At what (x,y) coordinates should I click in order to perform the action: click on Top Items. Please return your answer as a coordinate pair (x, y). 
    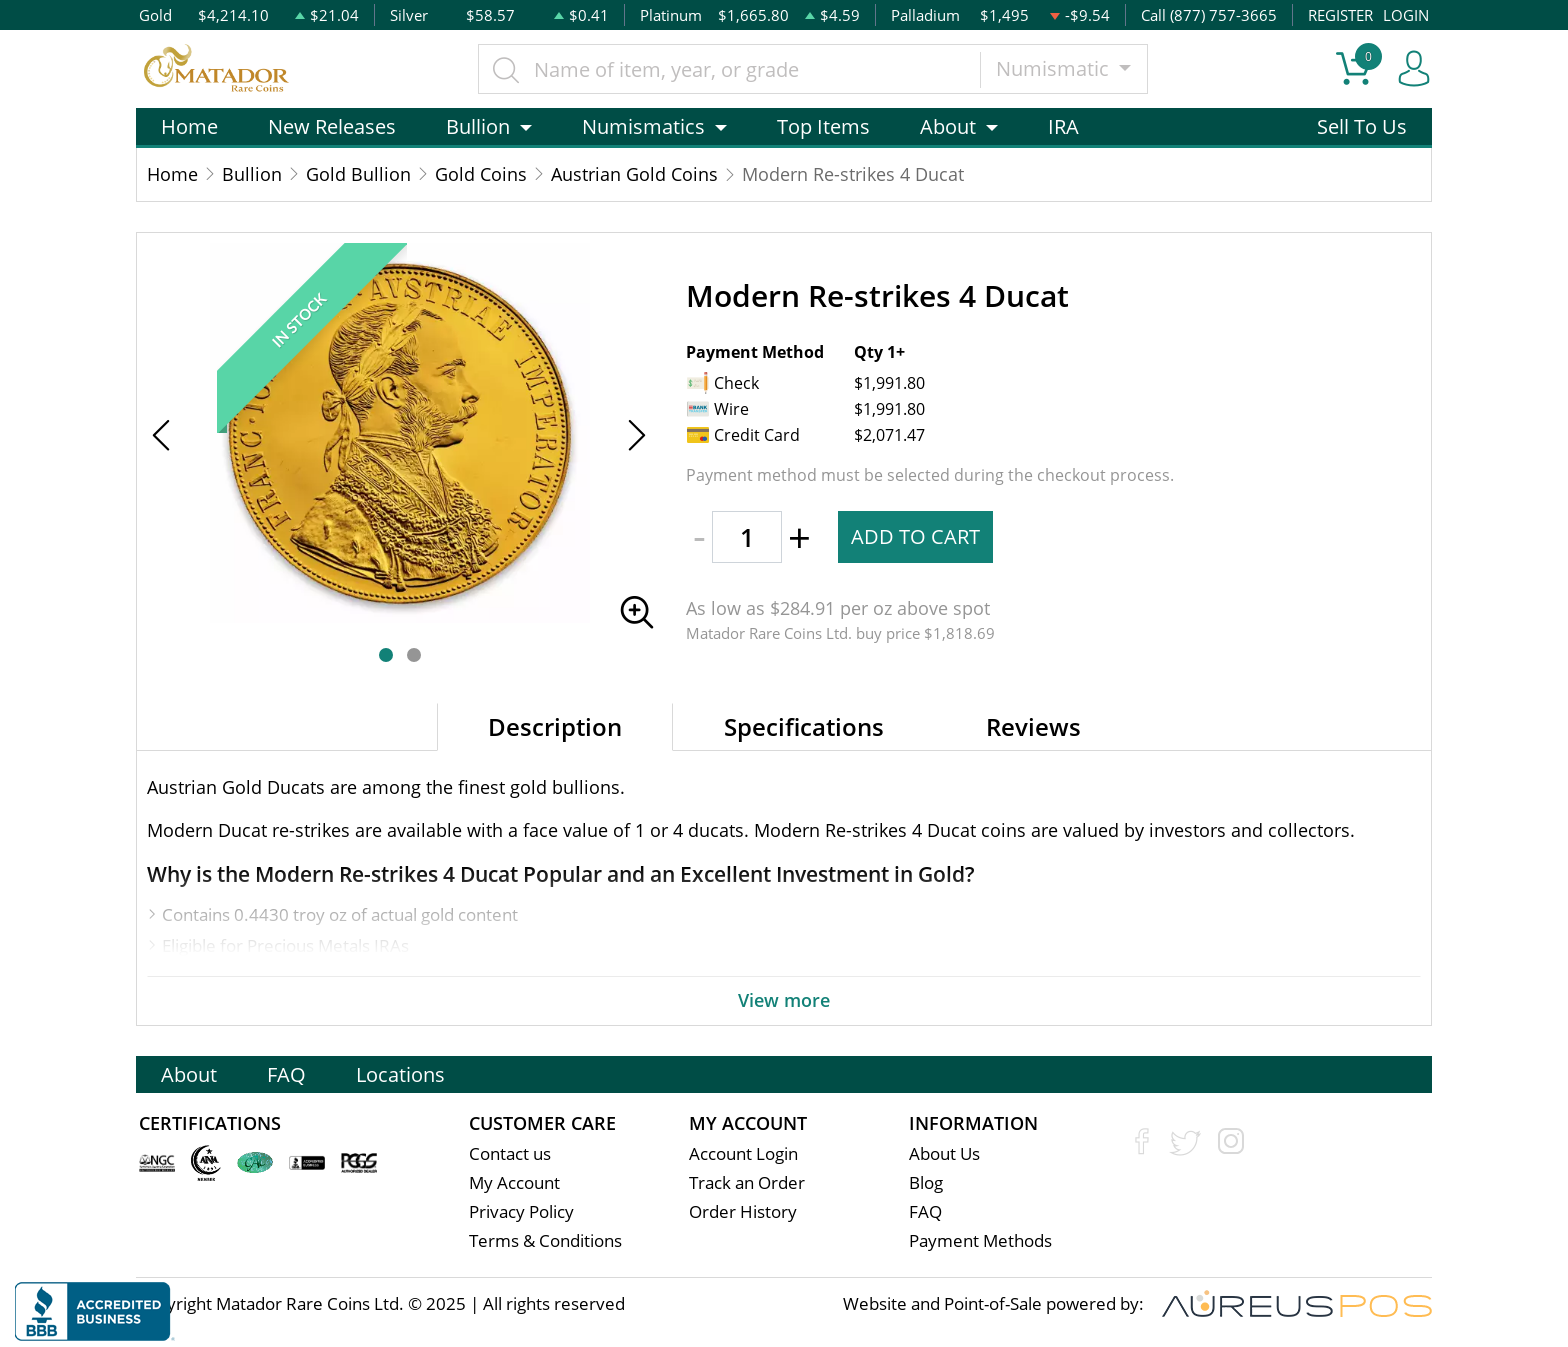
    Looking at the image, I should click on (823, 126).